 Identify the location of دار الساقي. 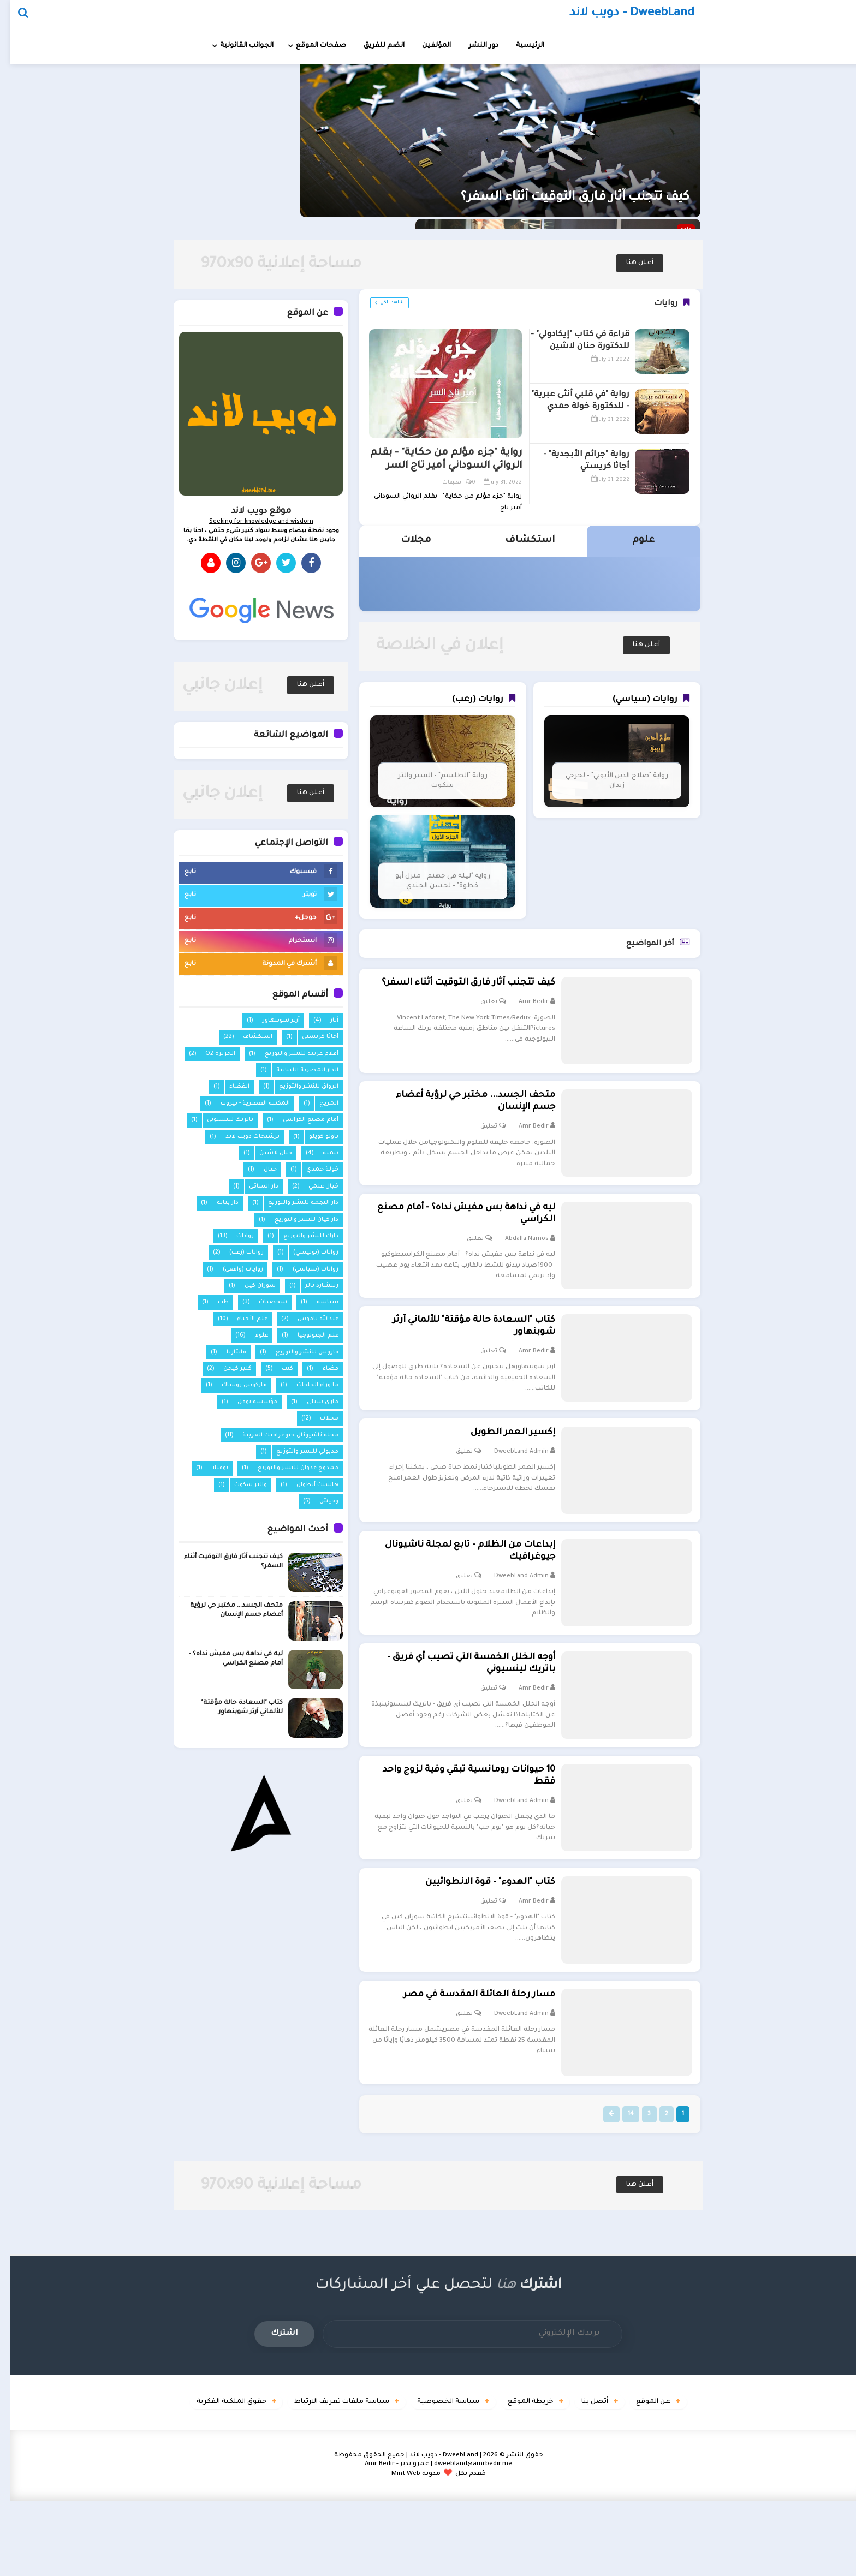
(253, 1186).